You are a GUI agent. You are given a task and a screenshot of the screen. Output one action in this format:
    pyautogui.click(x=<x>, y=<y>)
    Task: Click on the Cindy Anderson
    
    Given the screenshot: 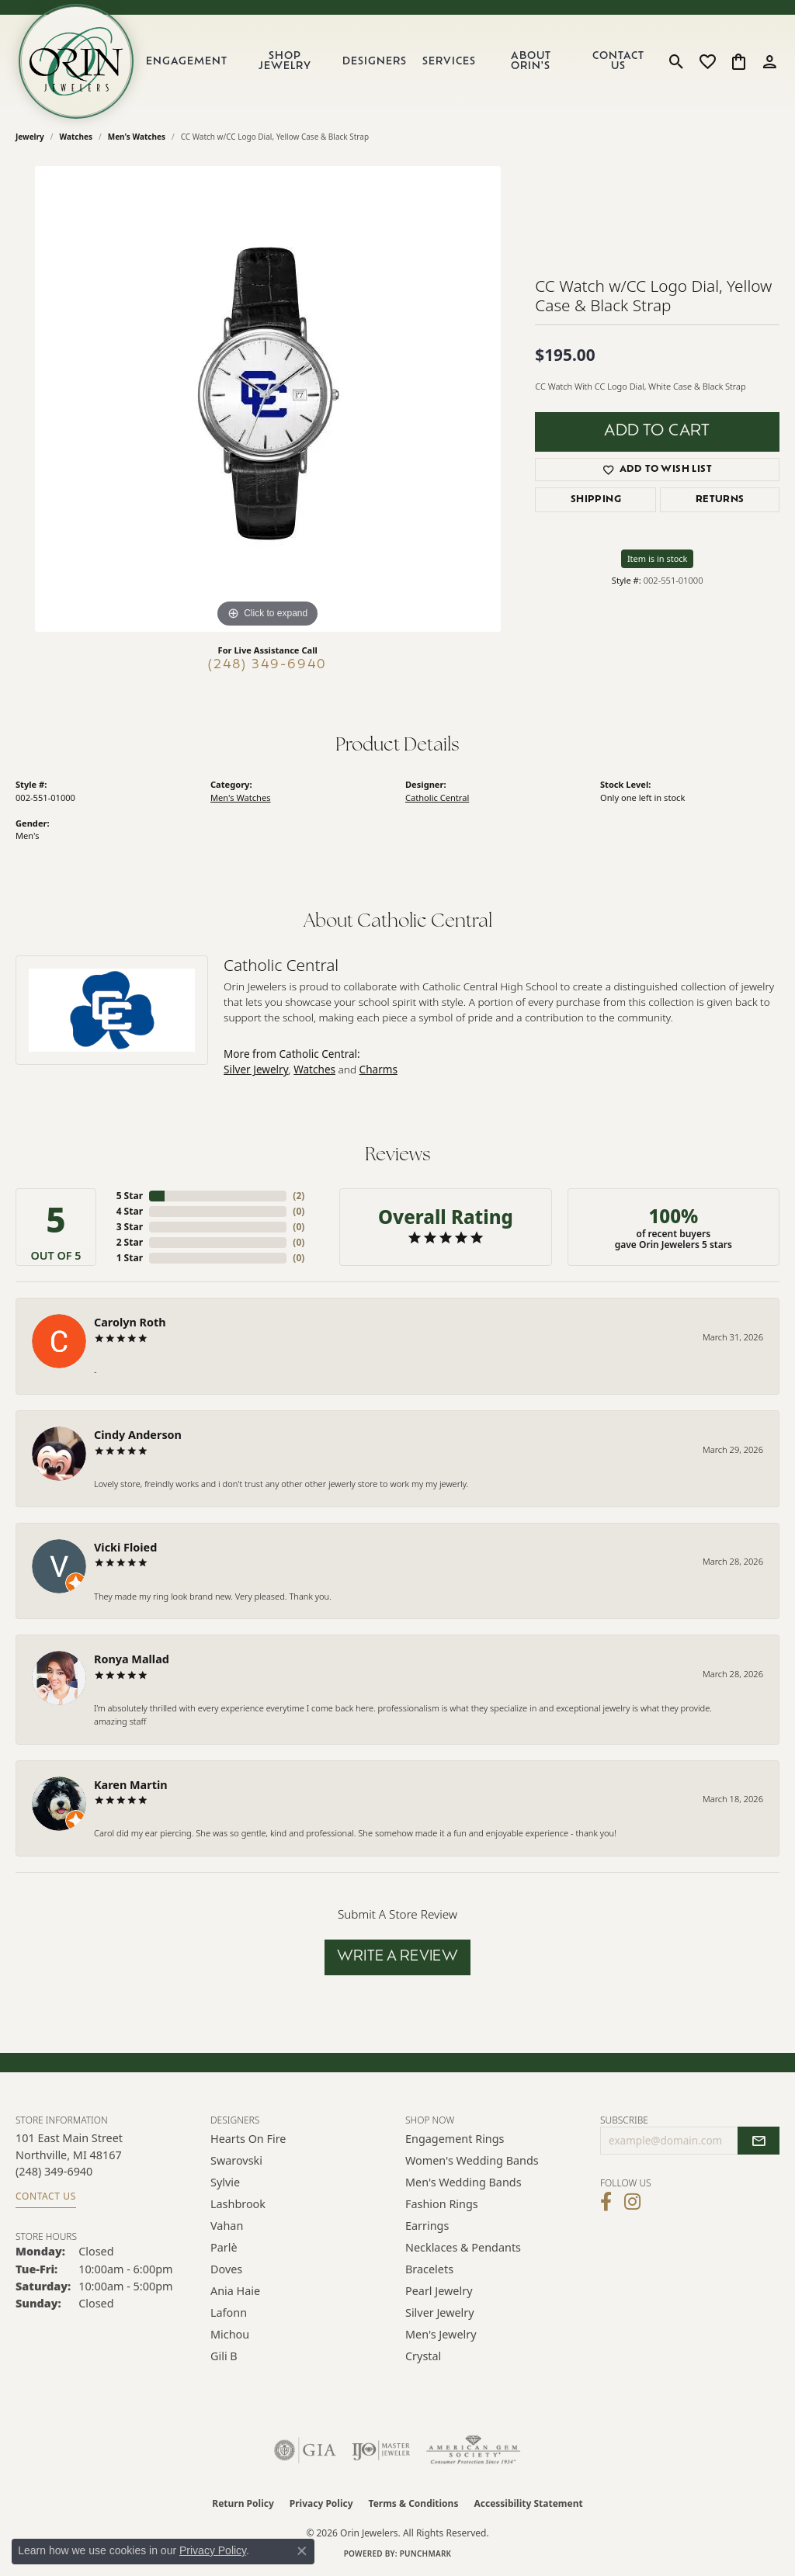 What is the action you would take?
    pyautogui.click(x=138, y=1434)
    